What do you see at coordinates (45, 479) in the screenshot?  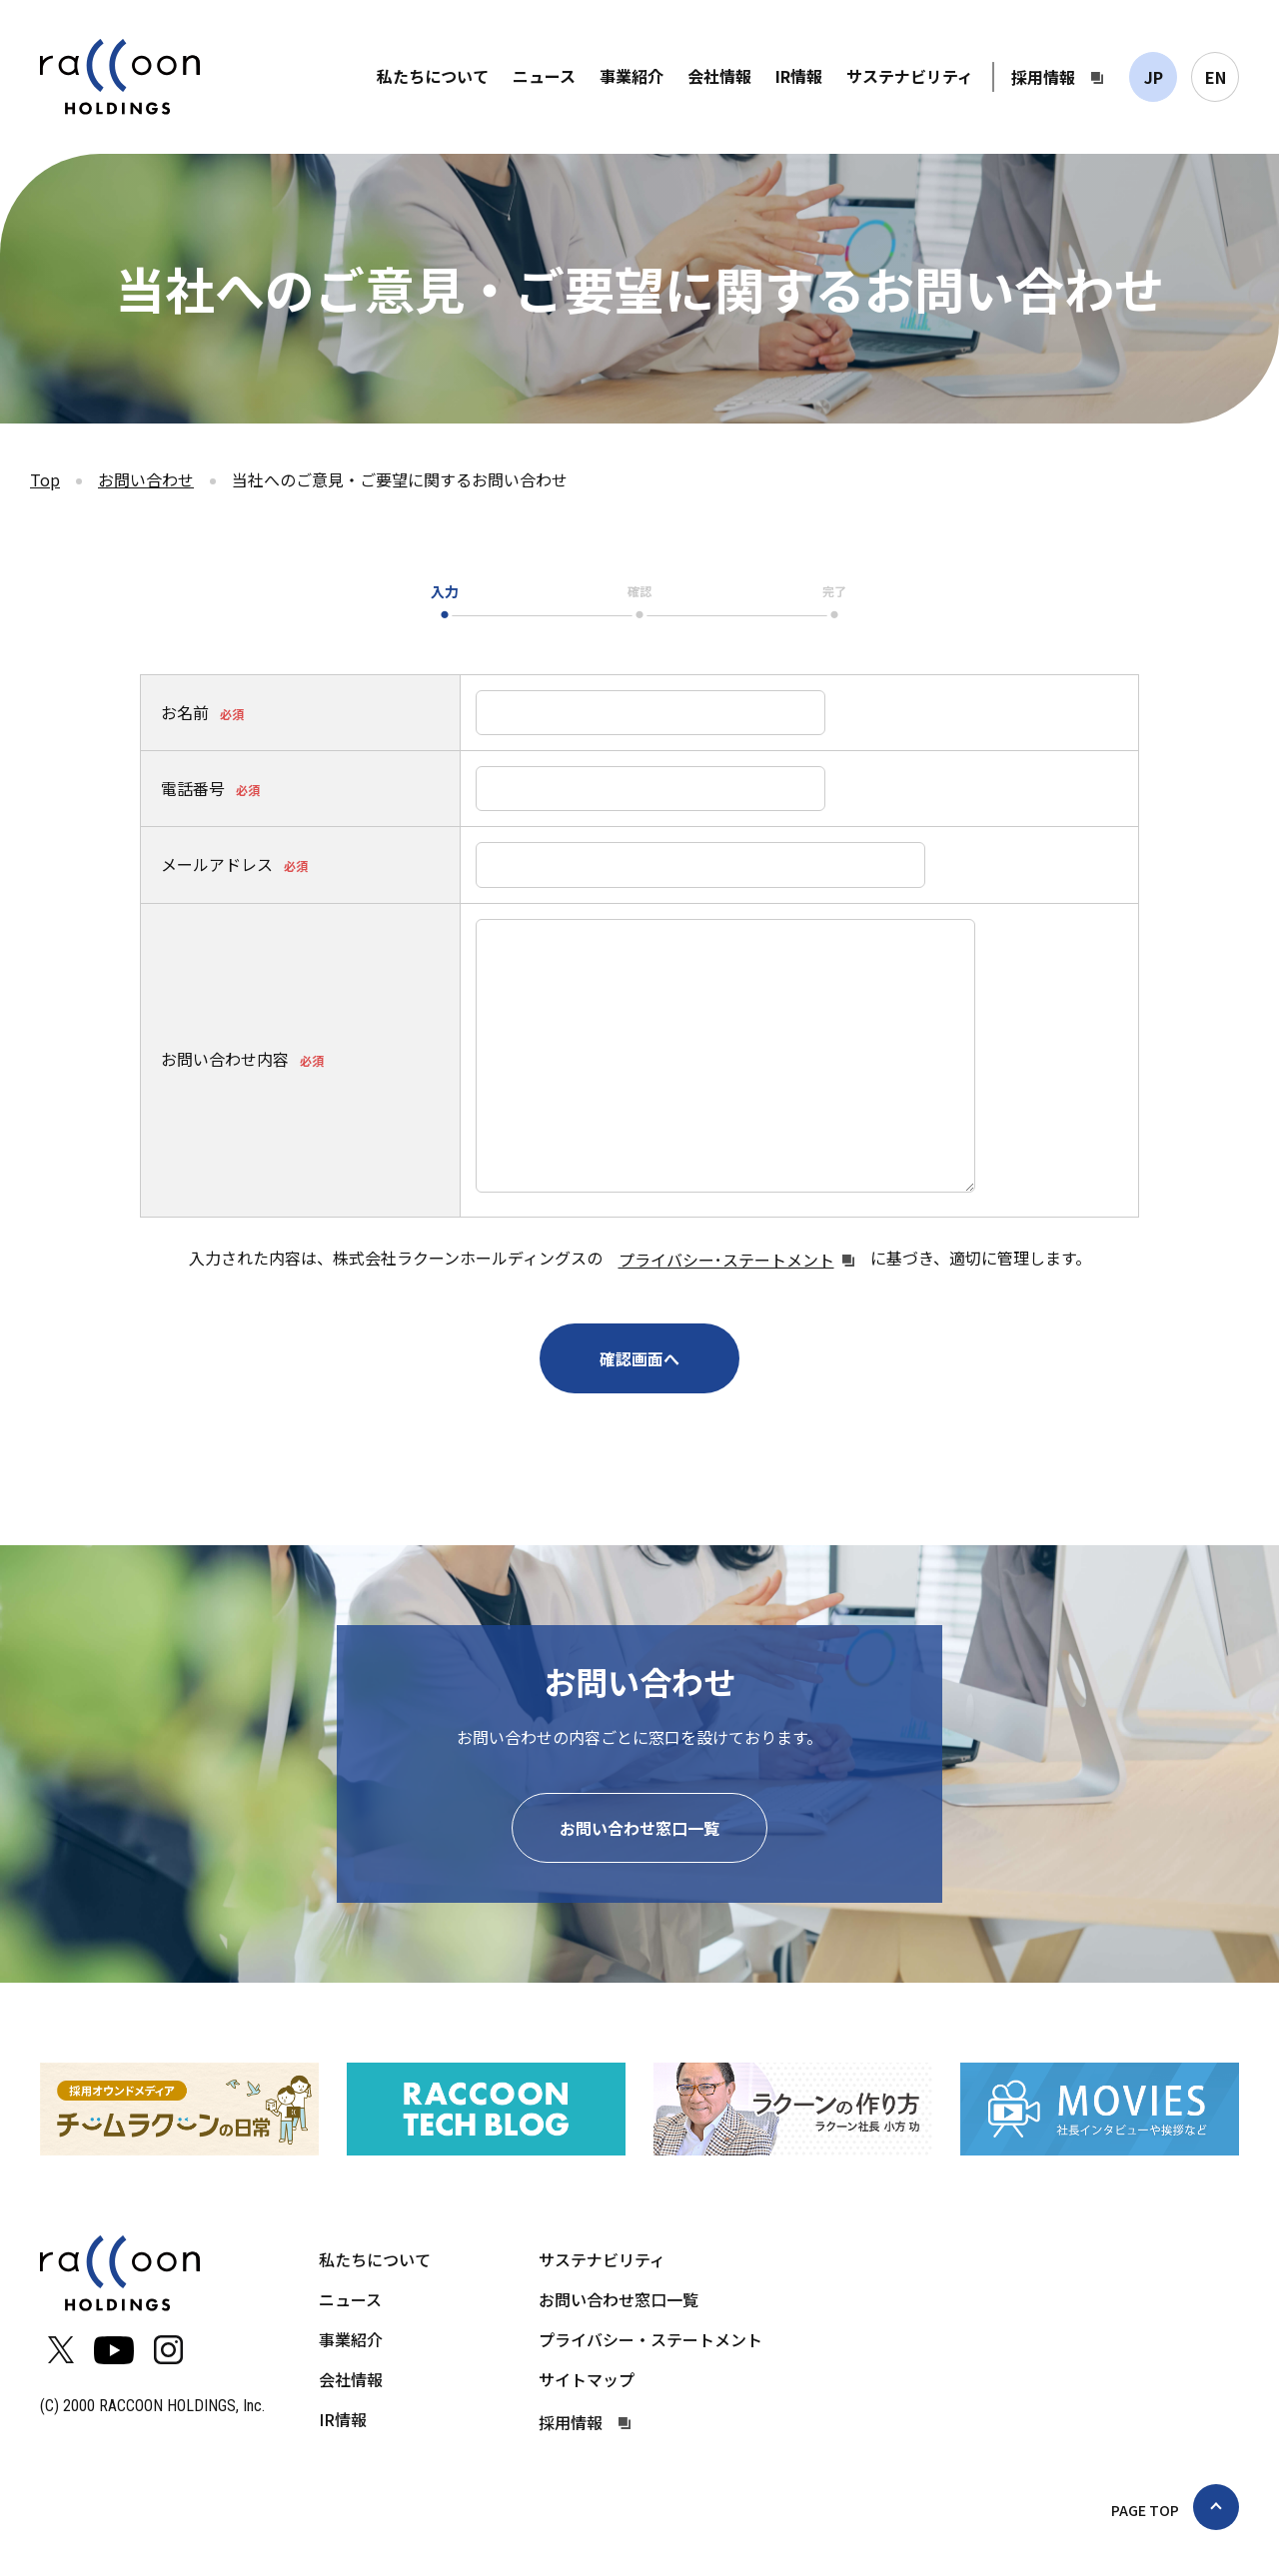 I see `Top` at bounding box center [45, 479].